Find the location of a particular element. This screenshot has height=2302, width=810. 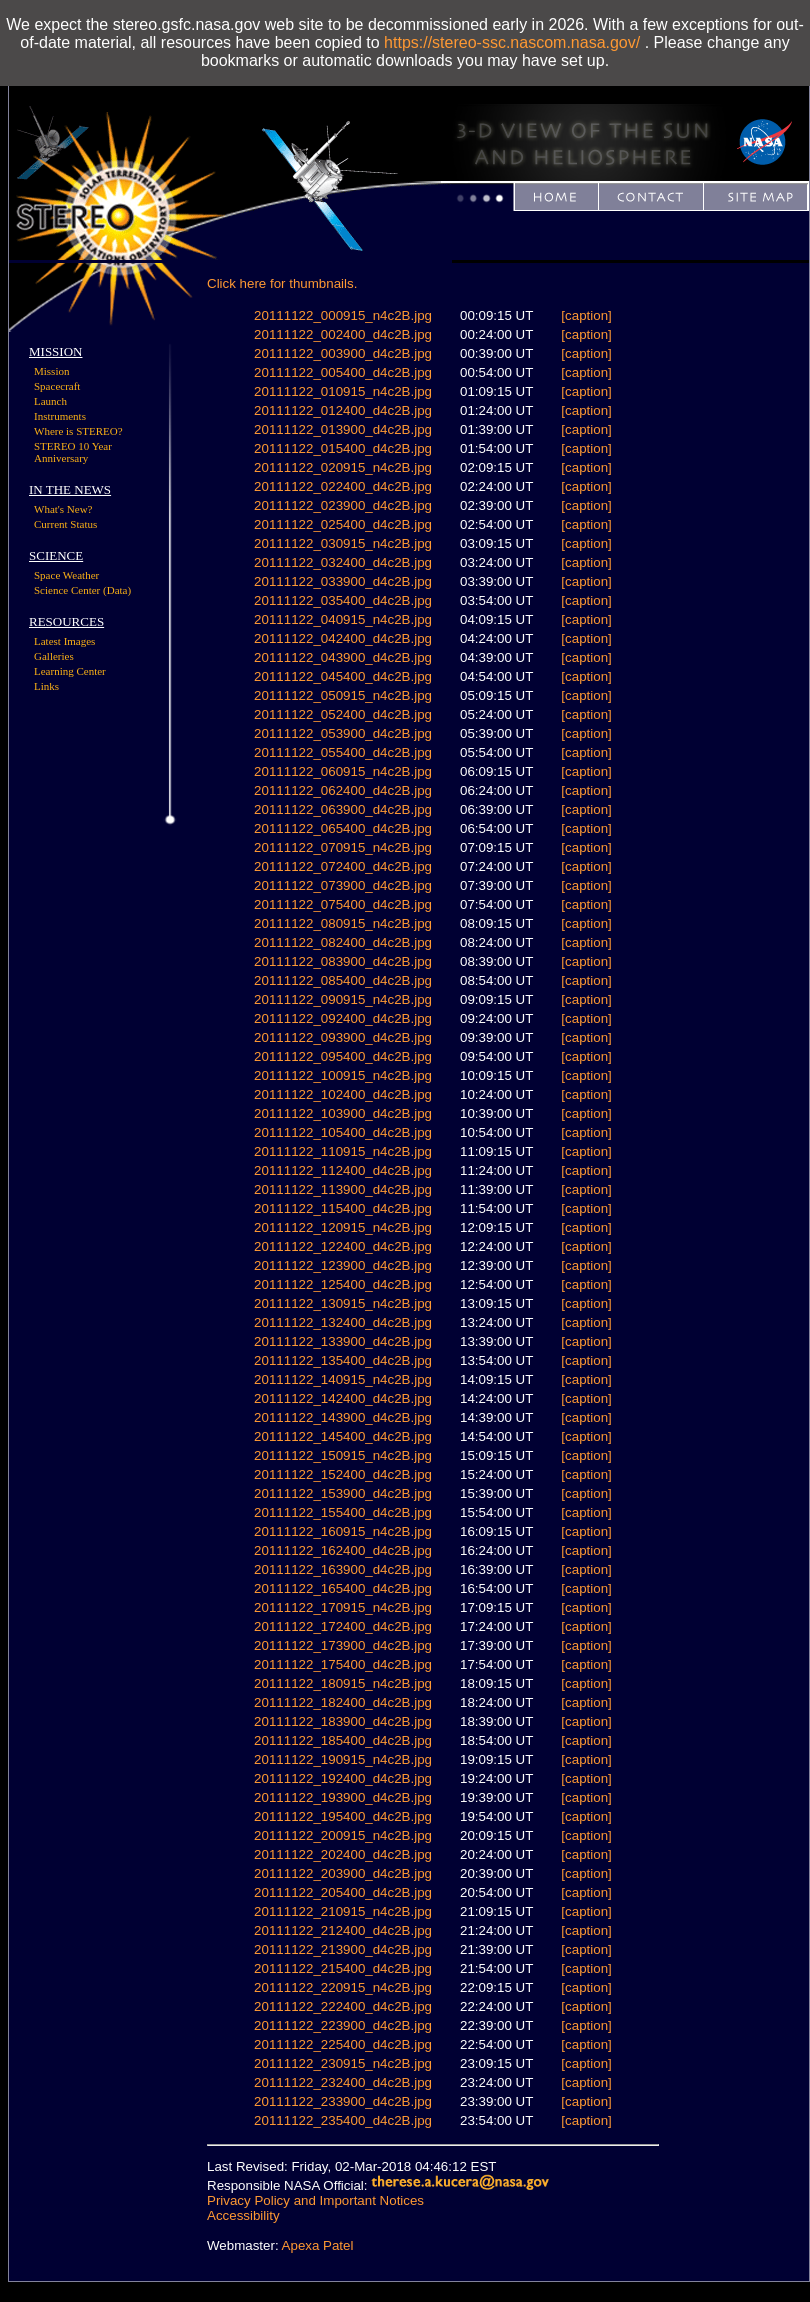

Links is located at coordinates (46, 686).